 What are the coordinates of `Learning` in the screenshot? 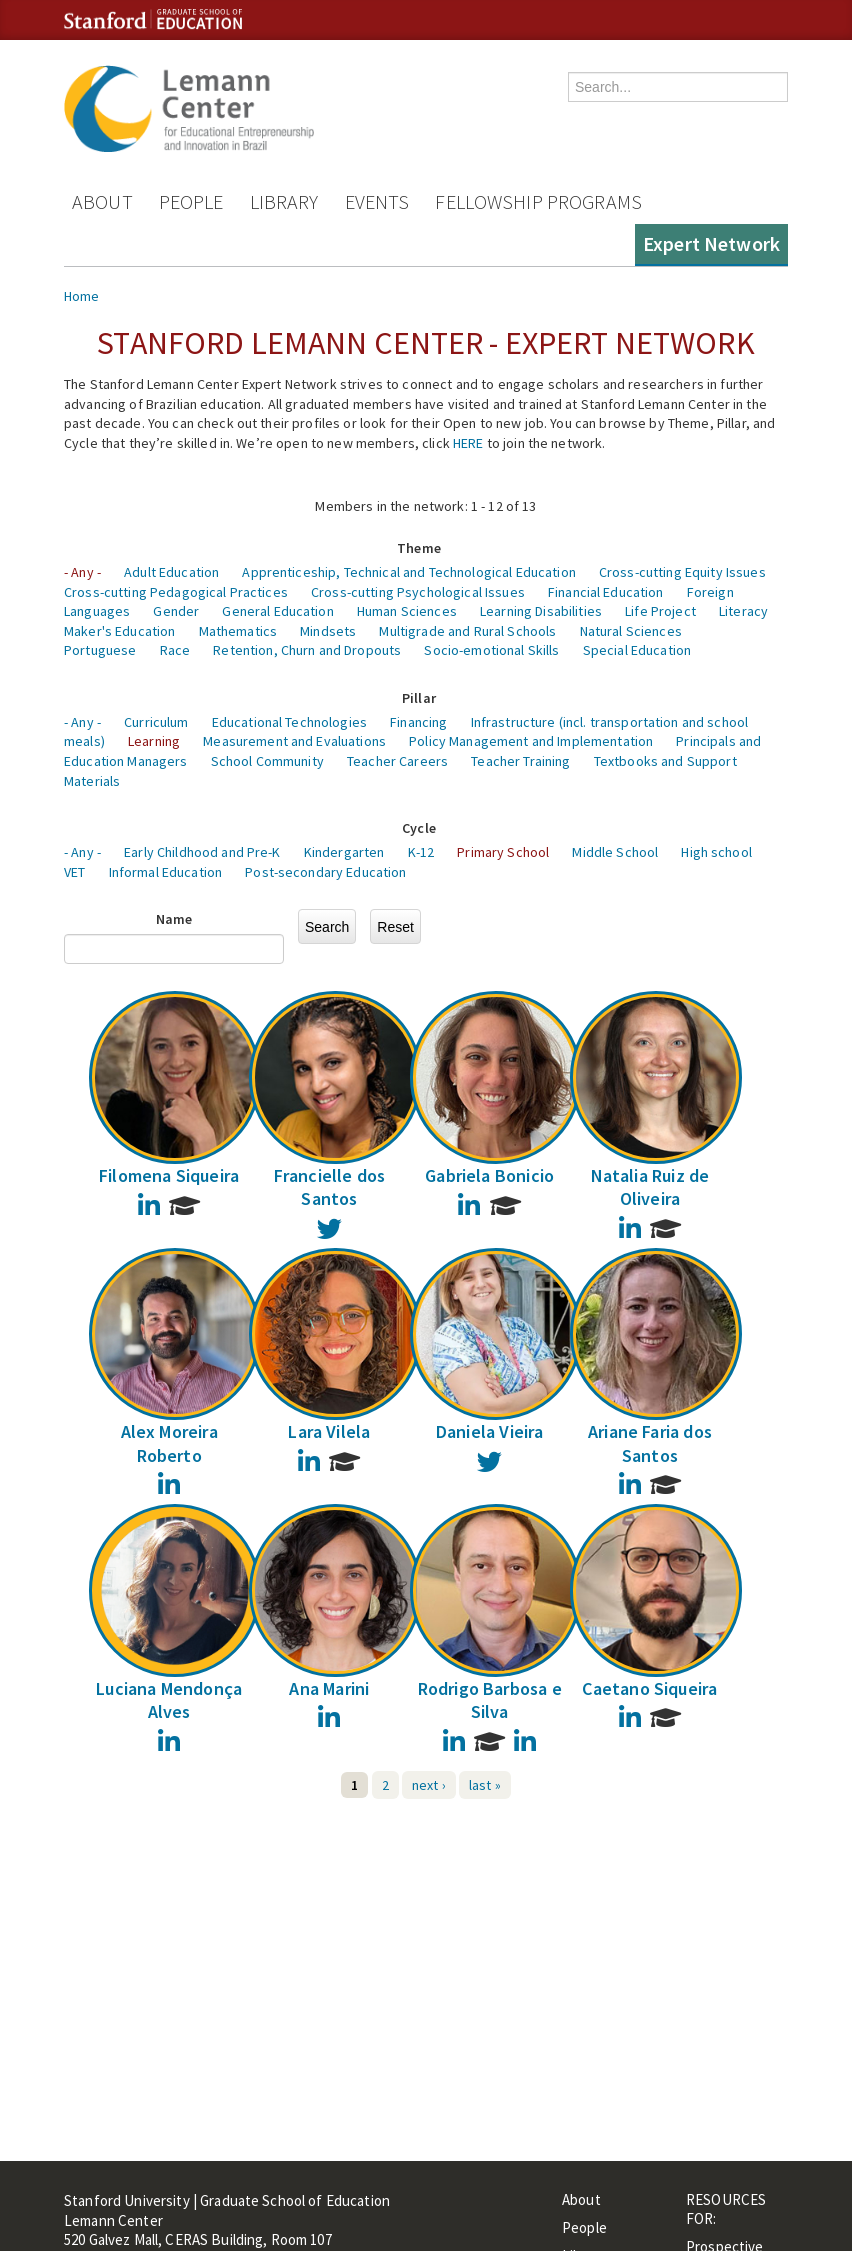 It's located at (154, 741).